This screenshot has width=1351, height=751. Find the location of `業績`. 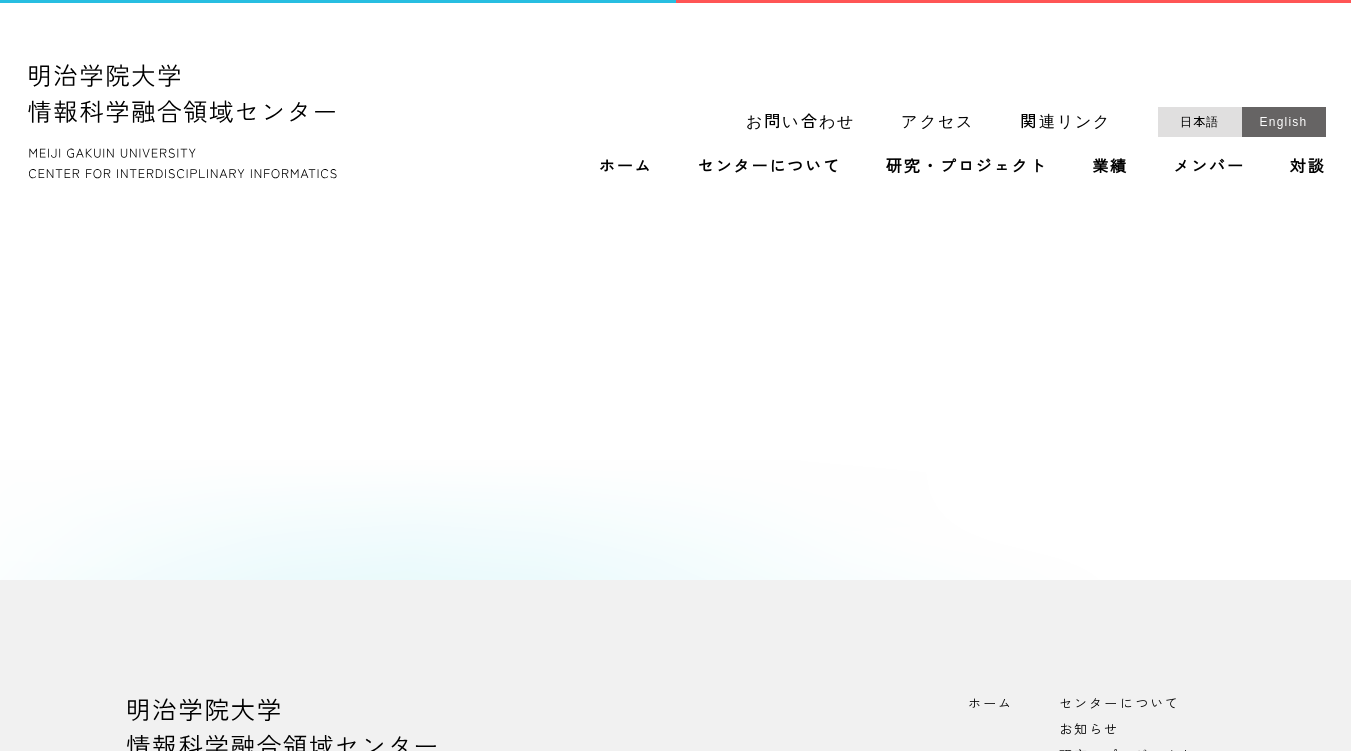

業績 is located at coordinates (1110, 166).